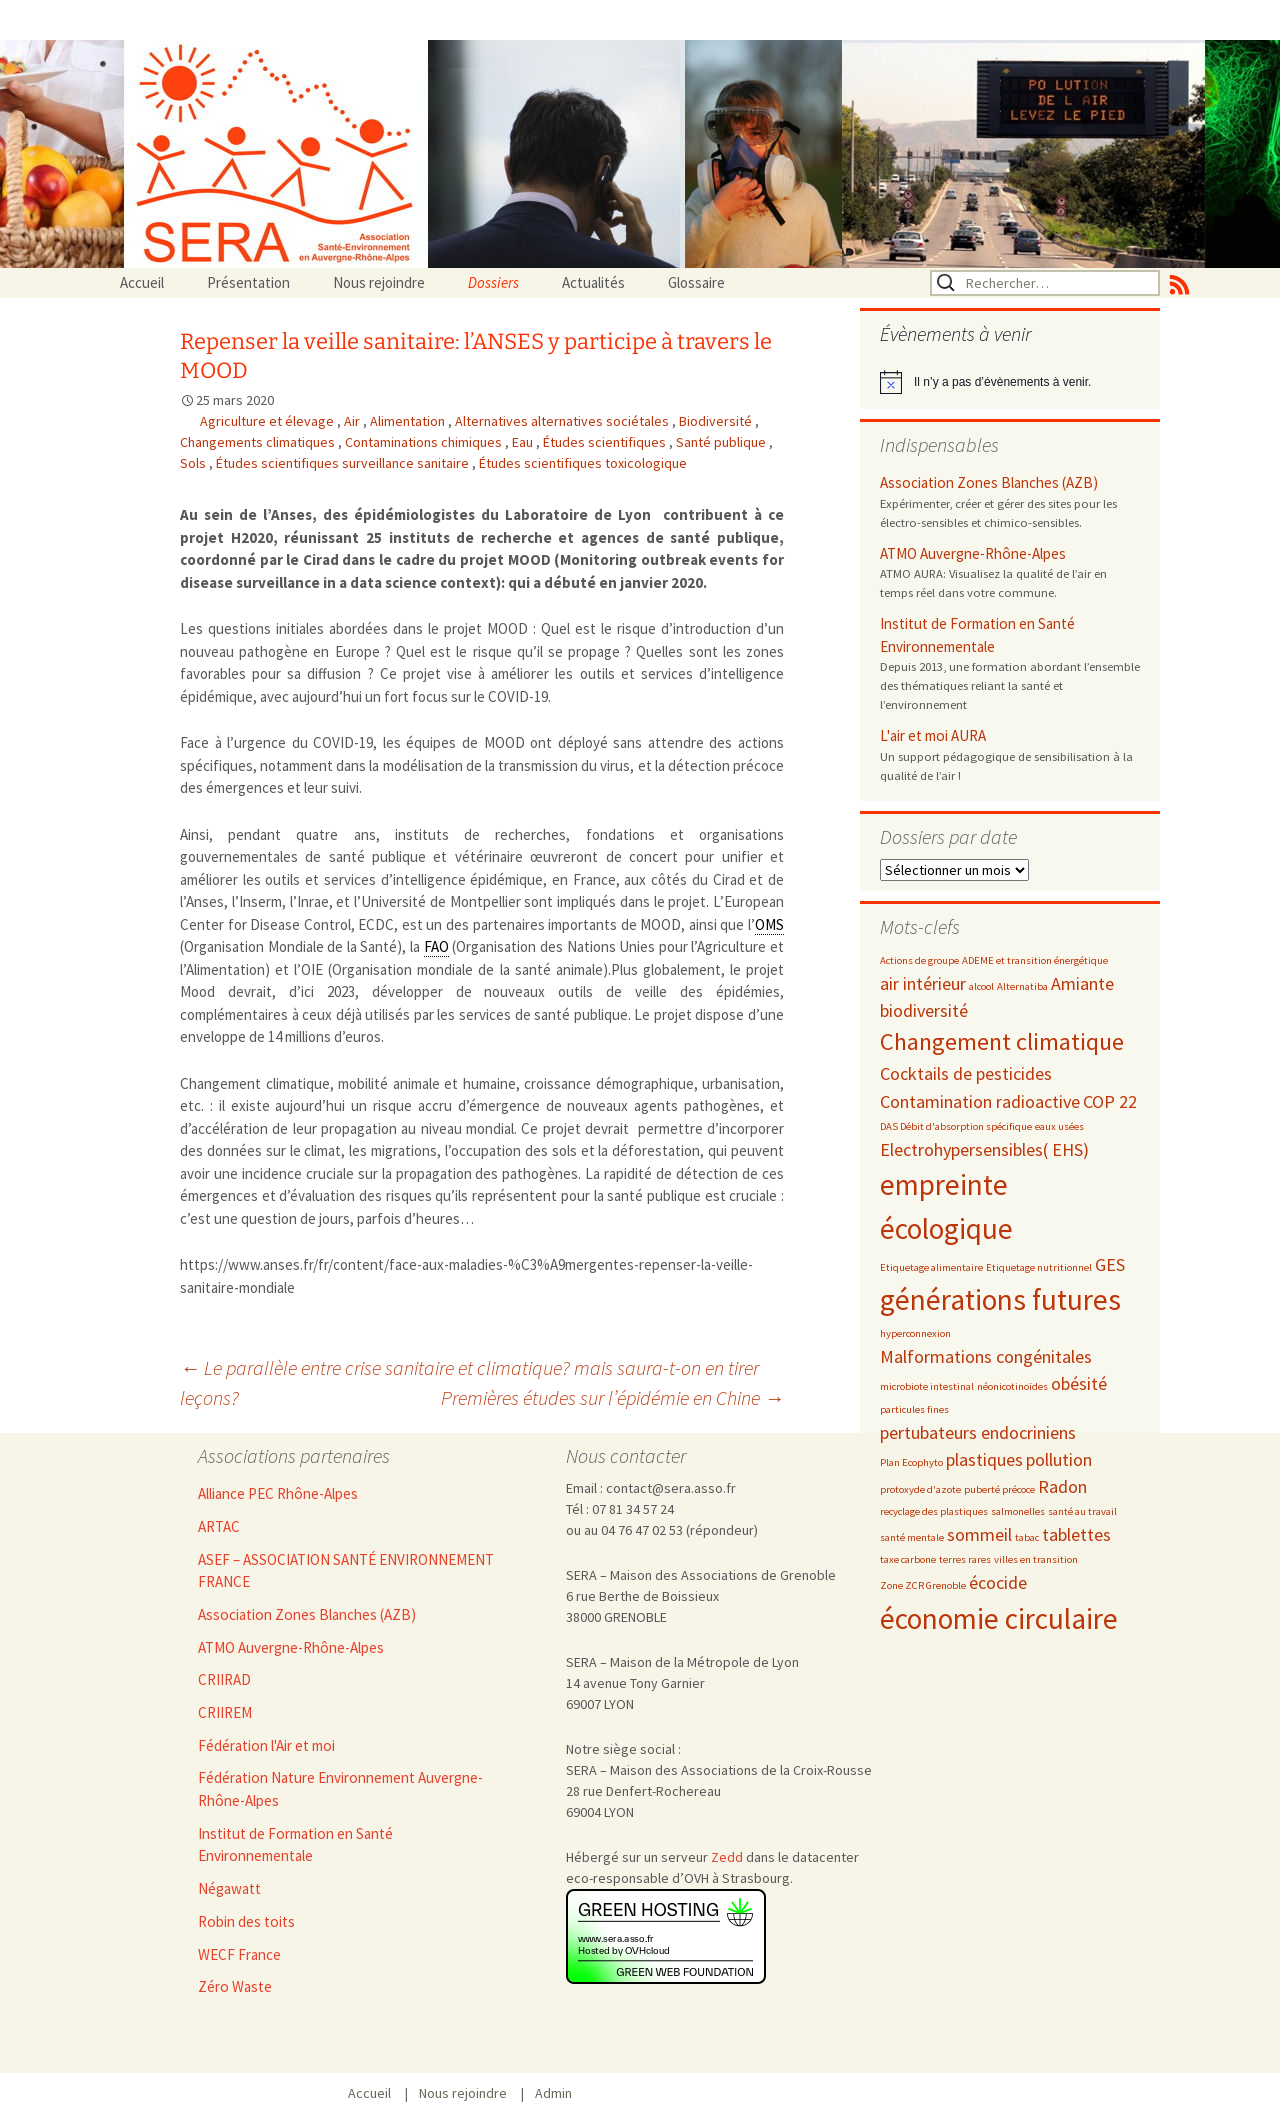 The height and width of the screenshot is (2104, 1280). I want to click on Alternatiba [Alternatiba (2 éléments)], so click(1022, 986).